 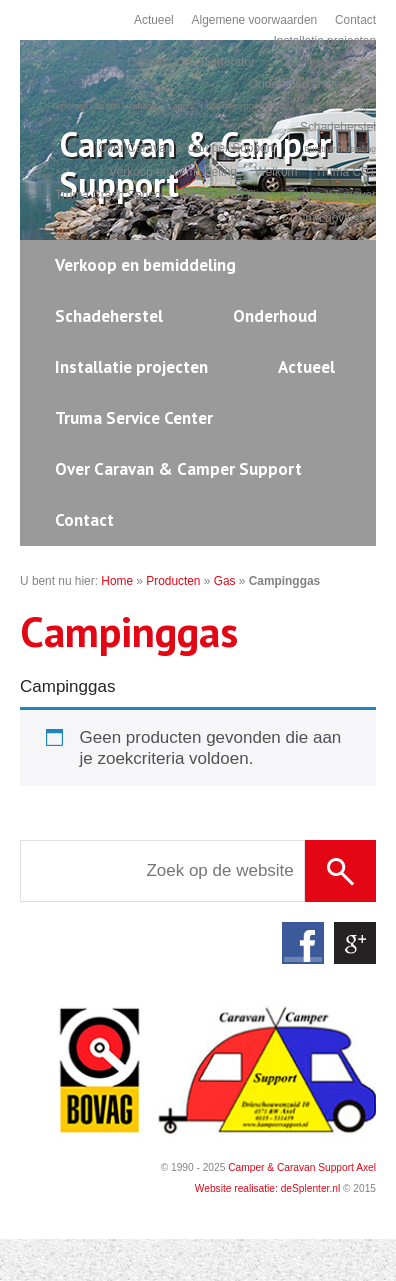 What do you see at coordinates (255, 20) in the screenshot?
I see `Algemene voorwaarden` at bounding box center [255, 20].